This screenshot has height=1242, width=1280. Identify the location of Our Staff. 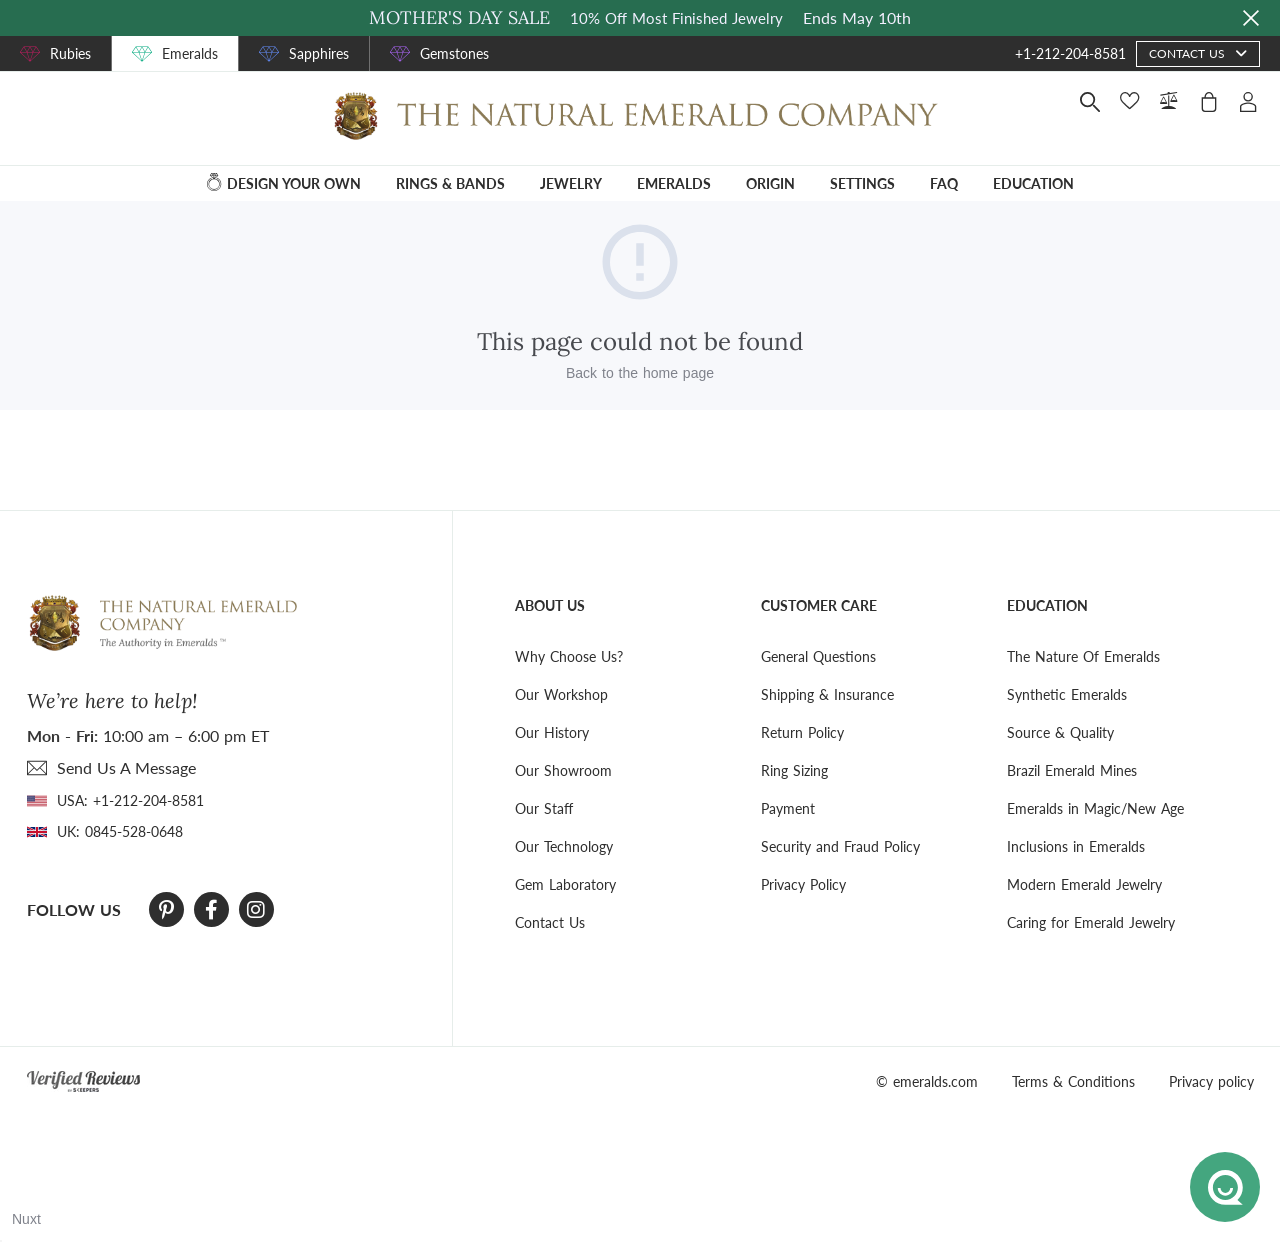
(544, 808).